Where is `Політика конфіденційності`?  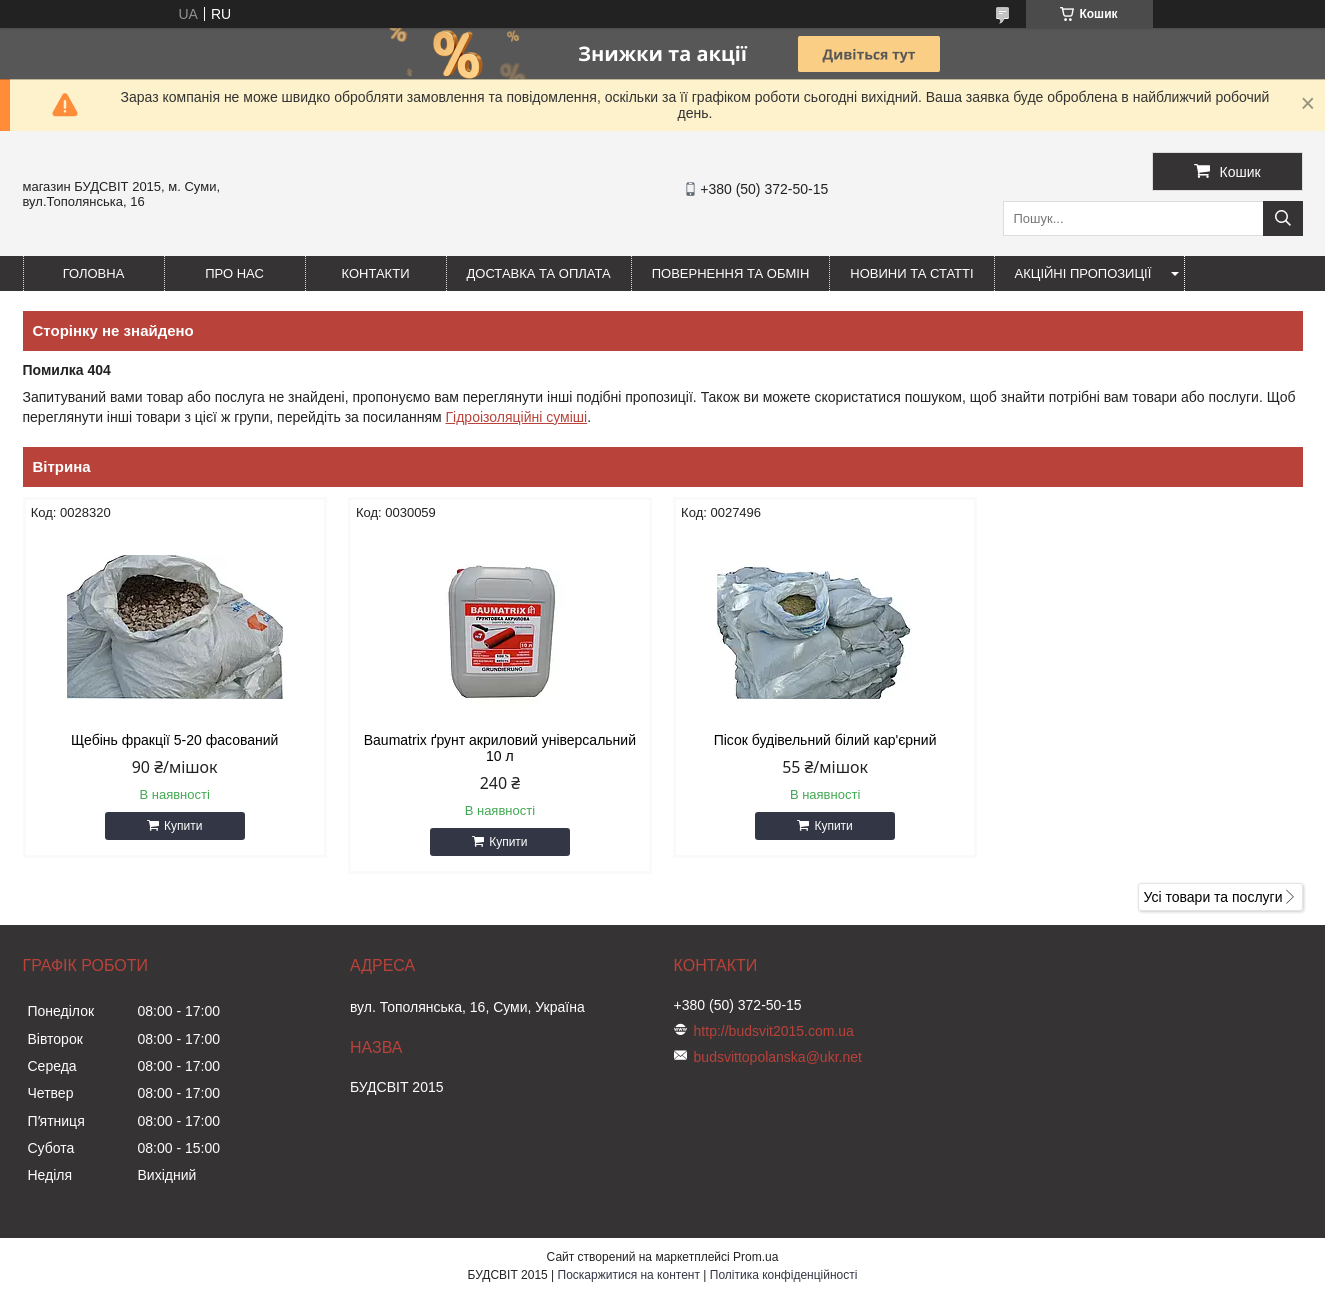 Політика конфіденційності is located at coordinates (784, 1275).